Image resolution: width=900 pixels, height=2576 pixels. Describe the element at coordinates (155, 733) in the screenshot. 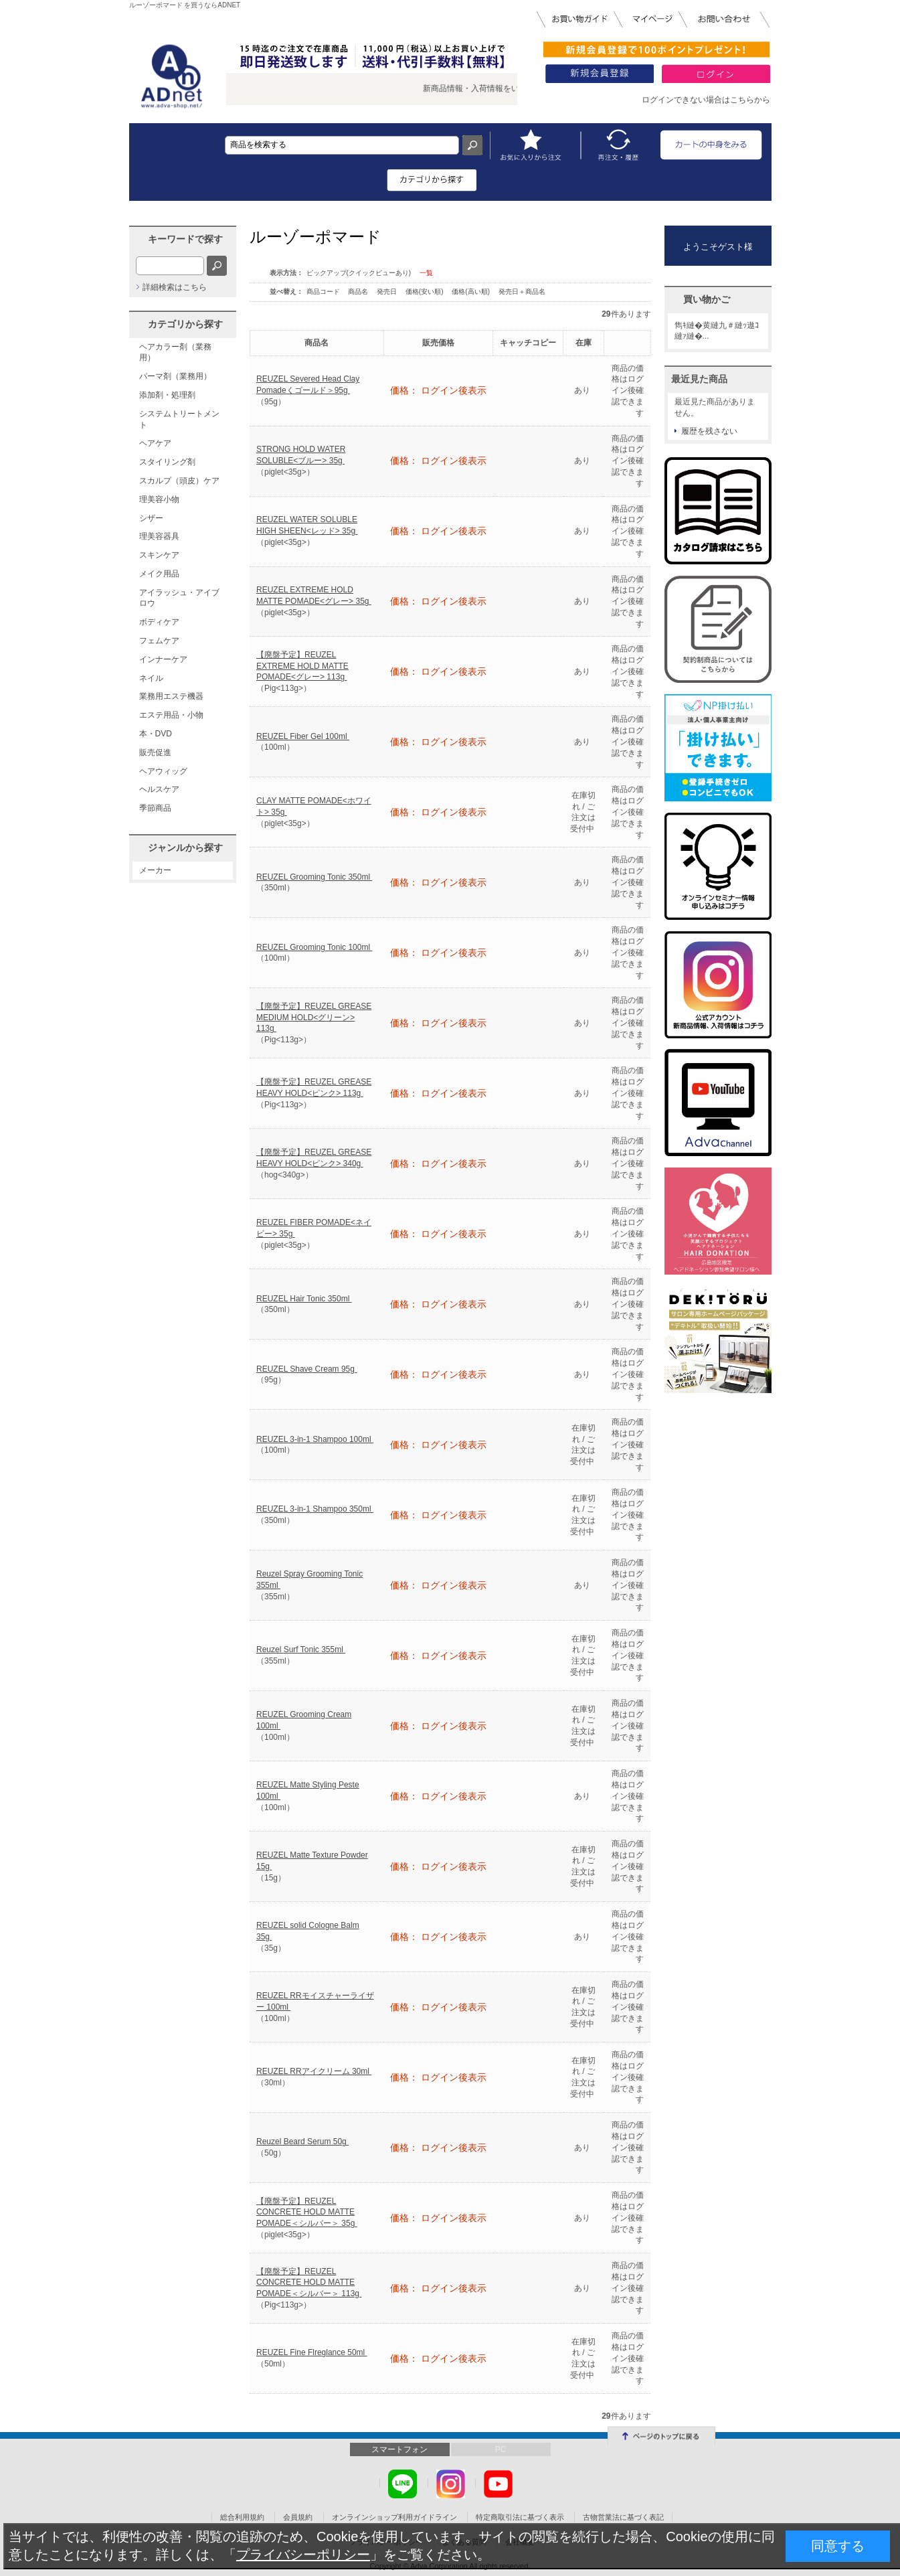

I see `本・DVD` at that location.